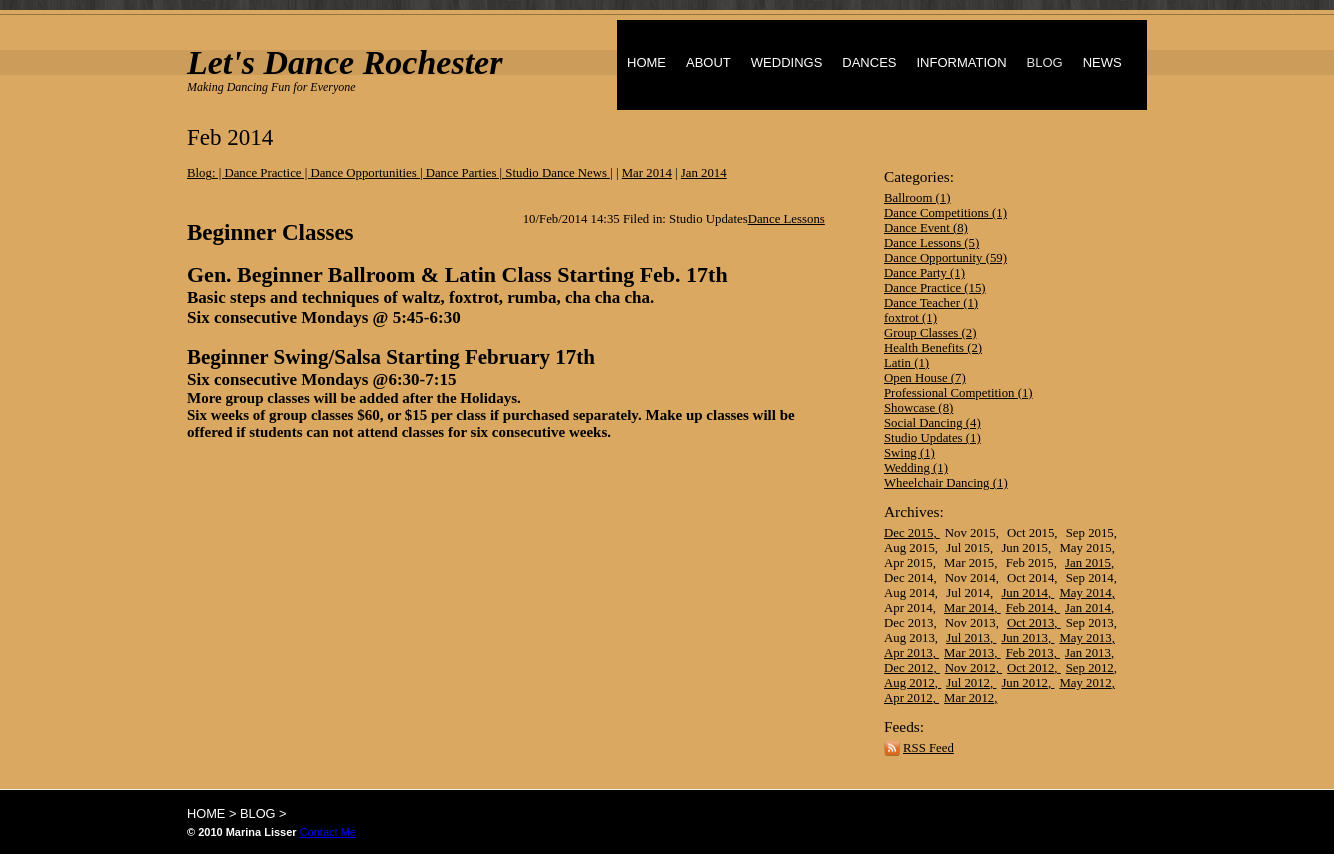  I want to click on Contact Me, so click(328, 832).